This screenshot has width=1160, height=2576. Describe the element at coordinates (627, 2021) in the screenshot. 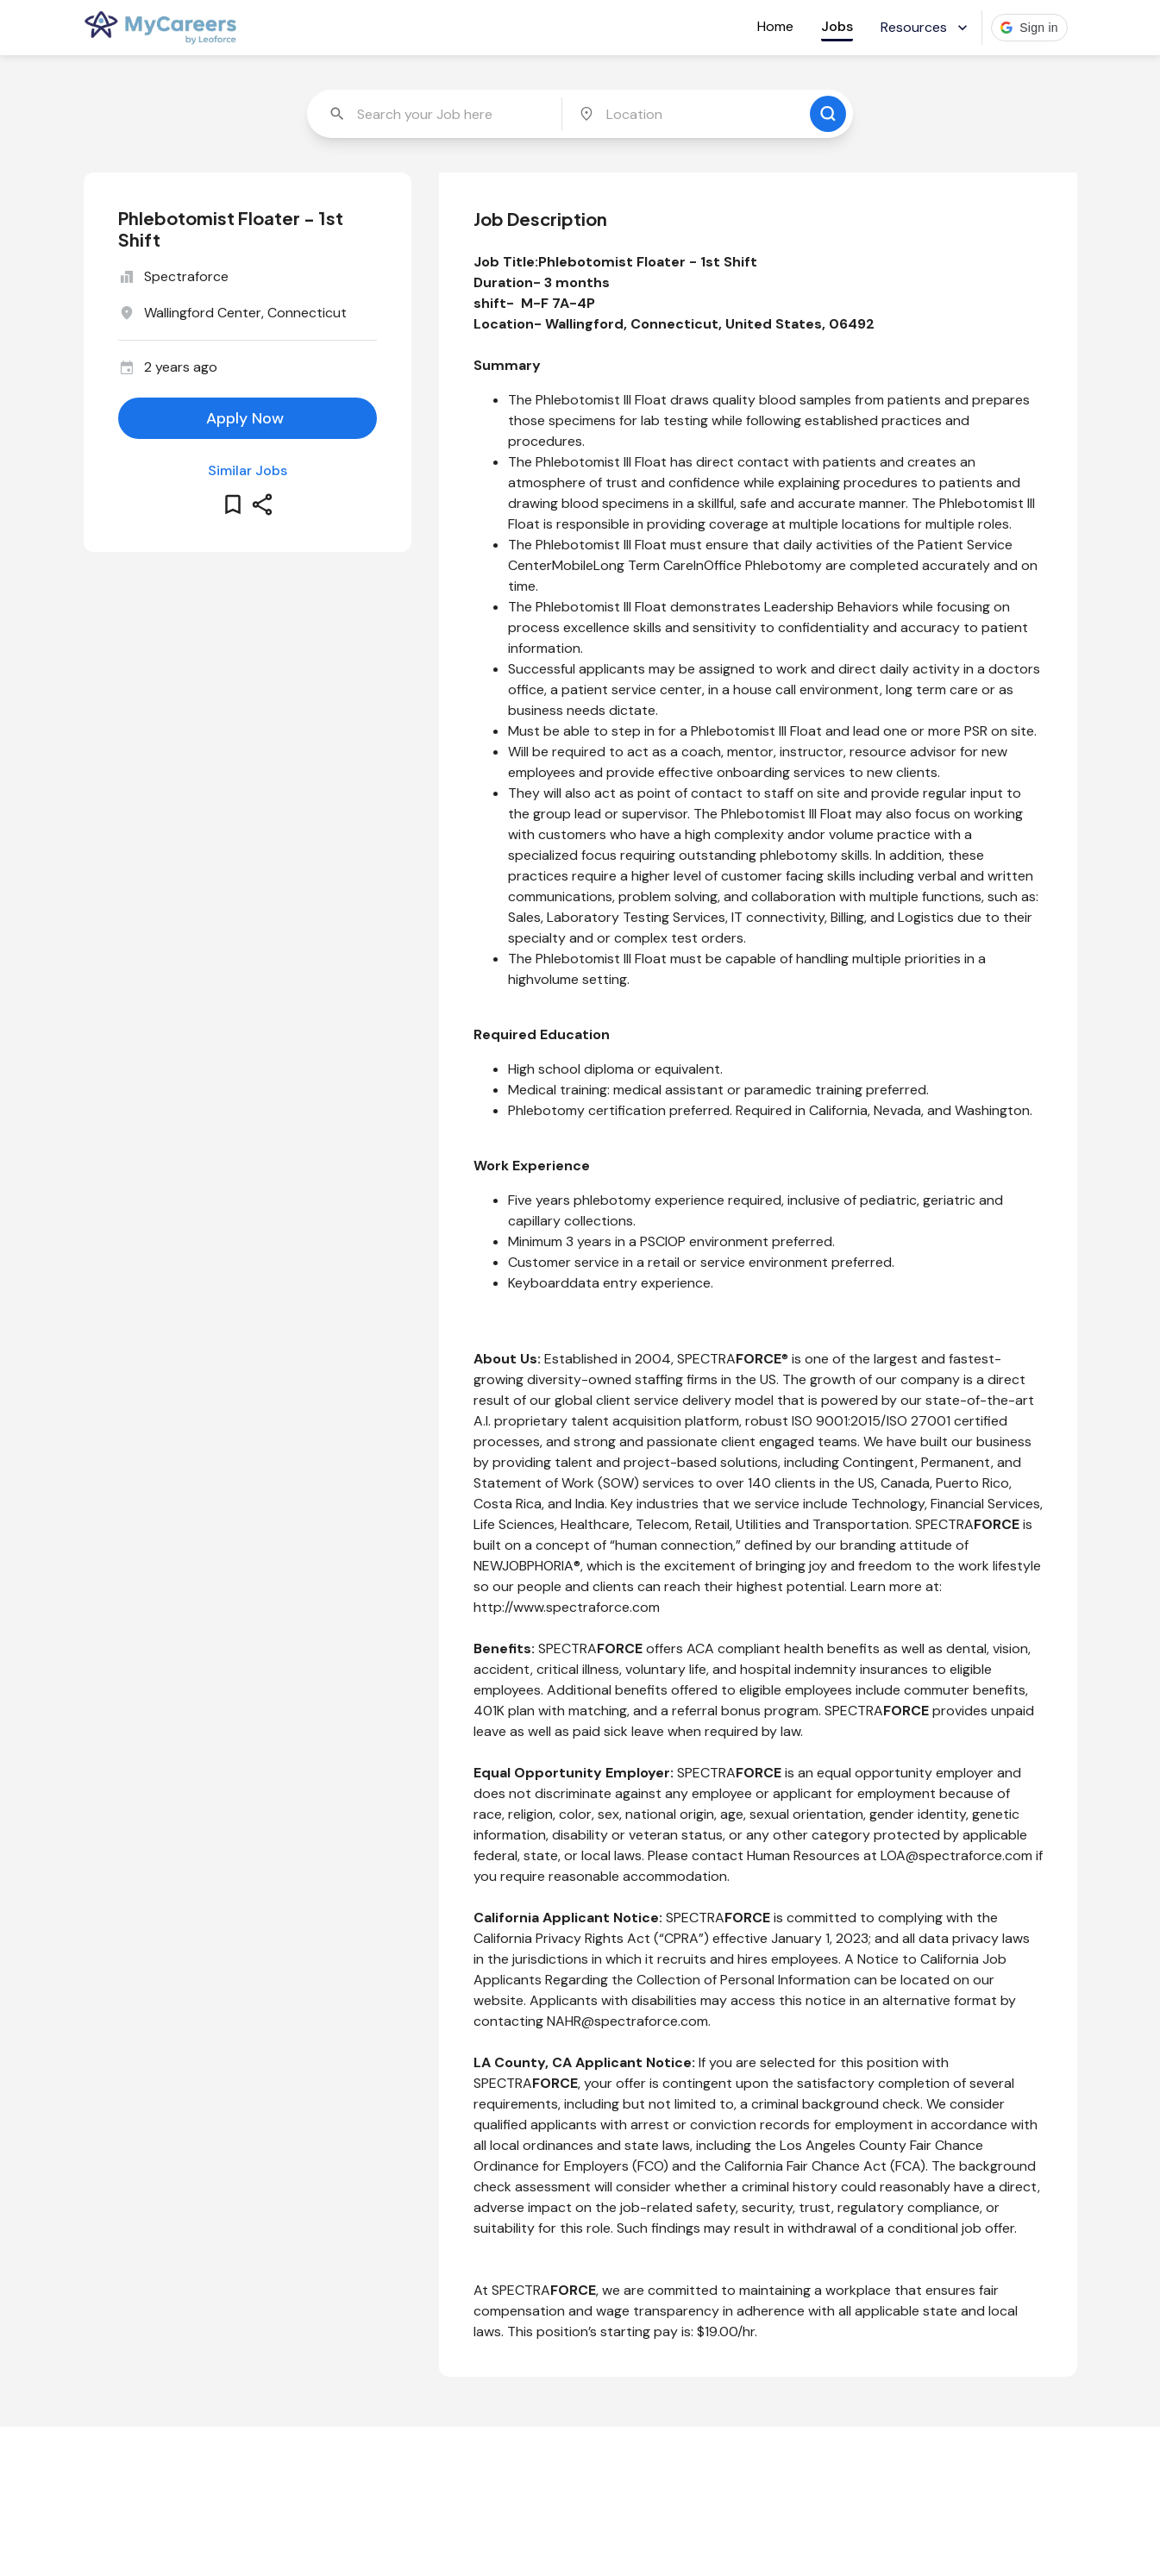

I see `NAHR@spectraforce.com` at that location.